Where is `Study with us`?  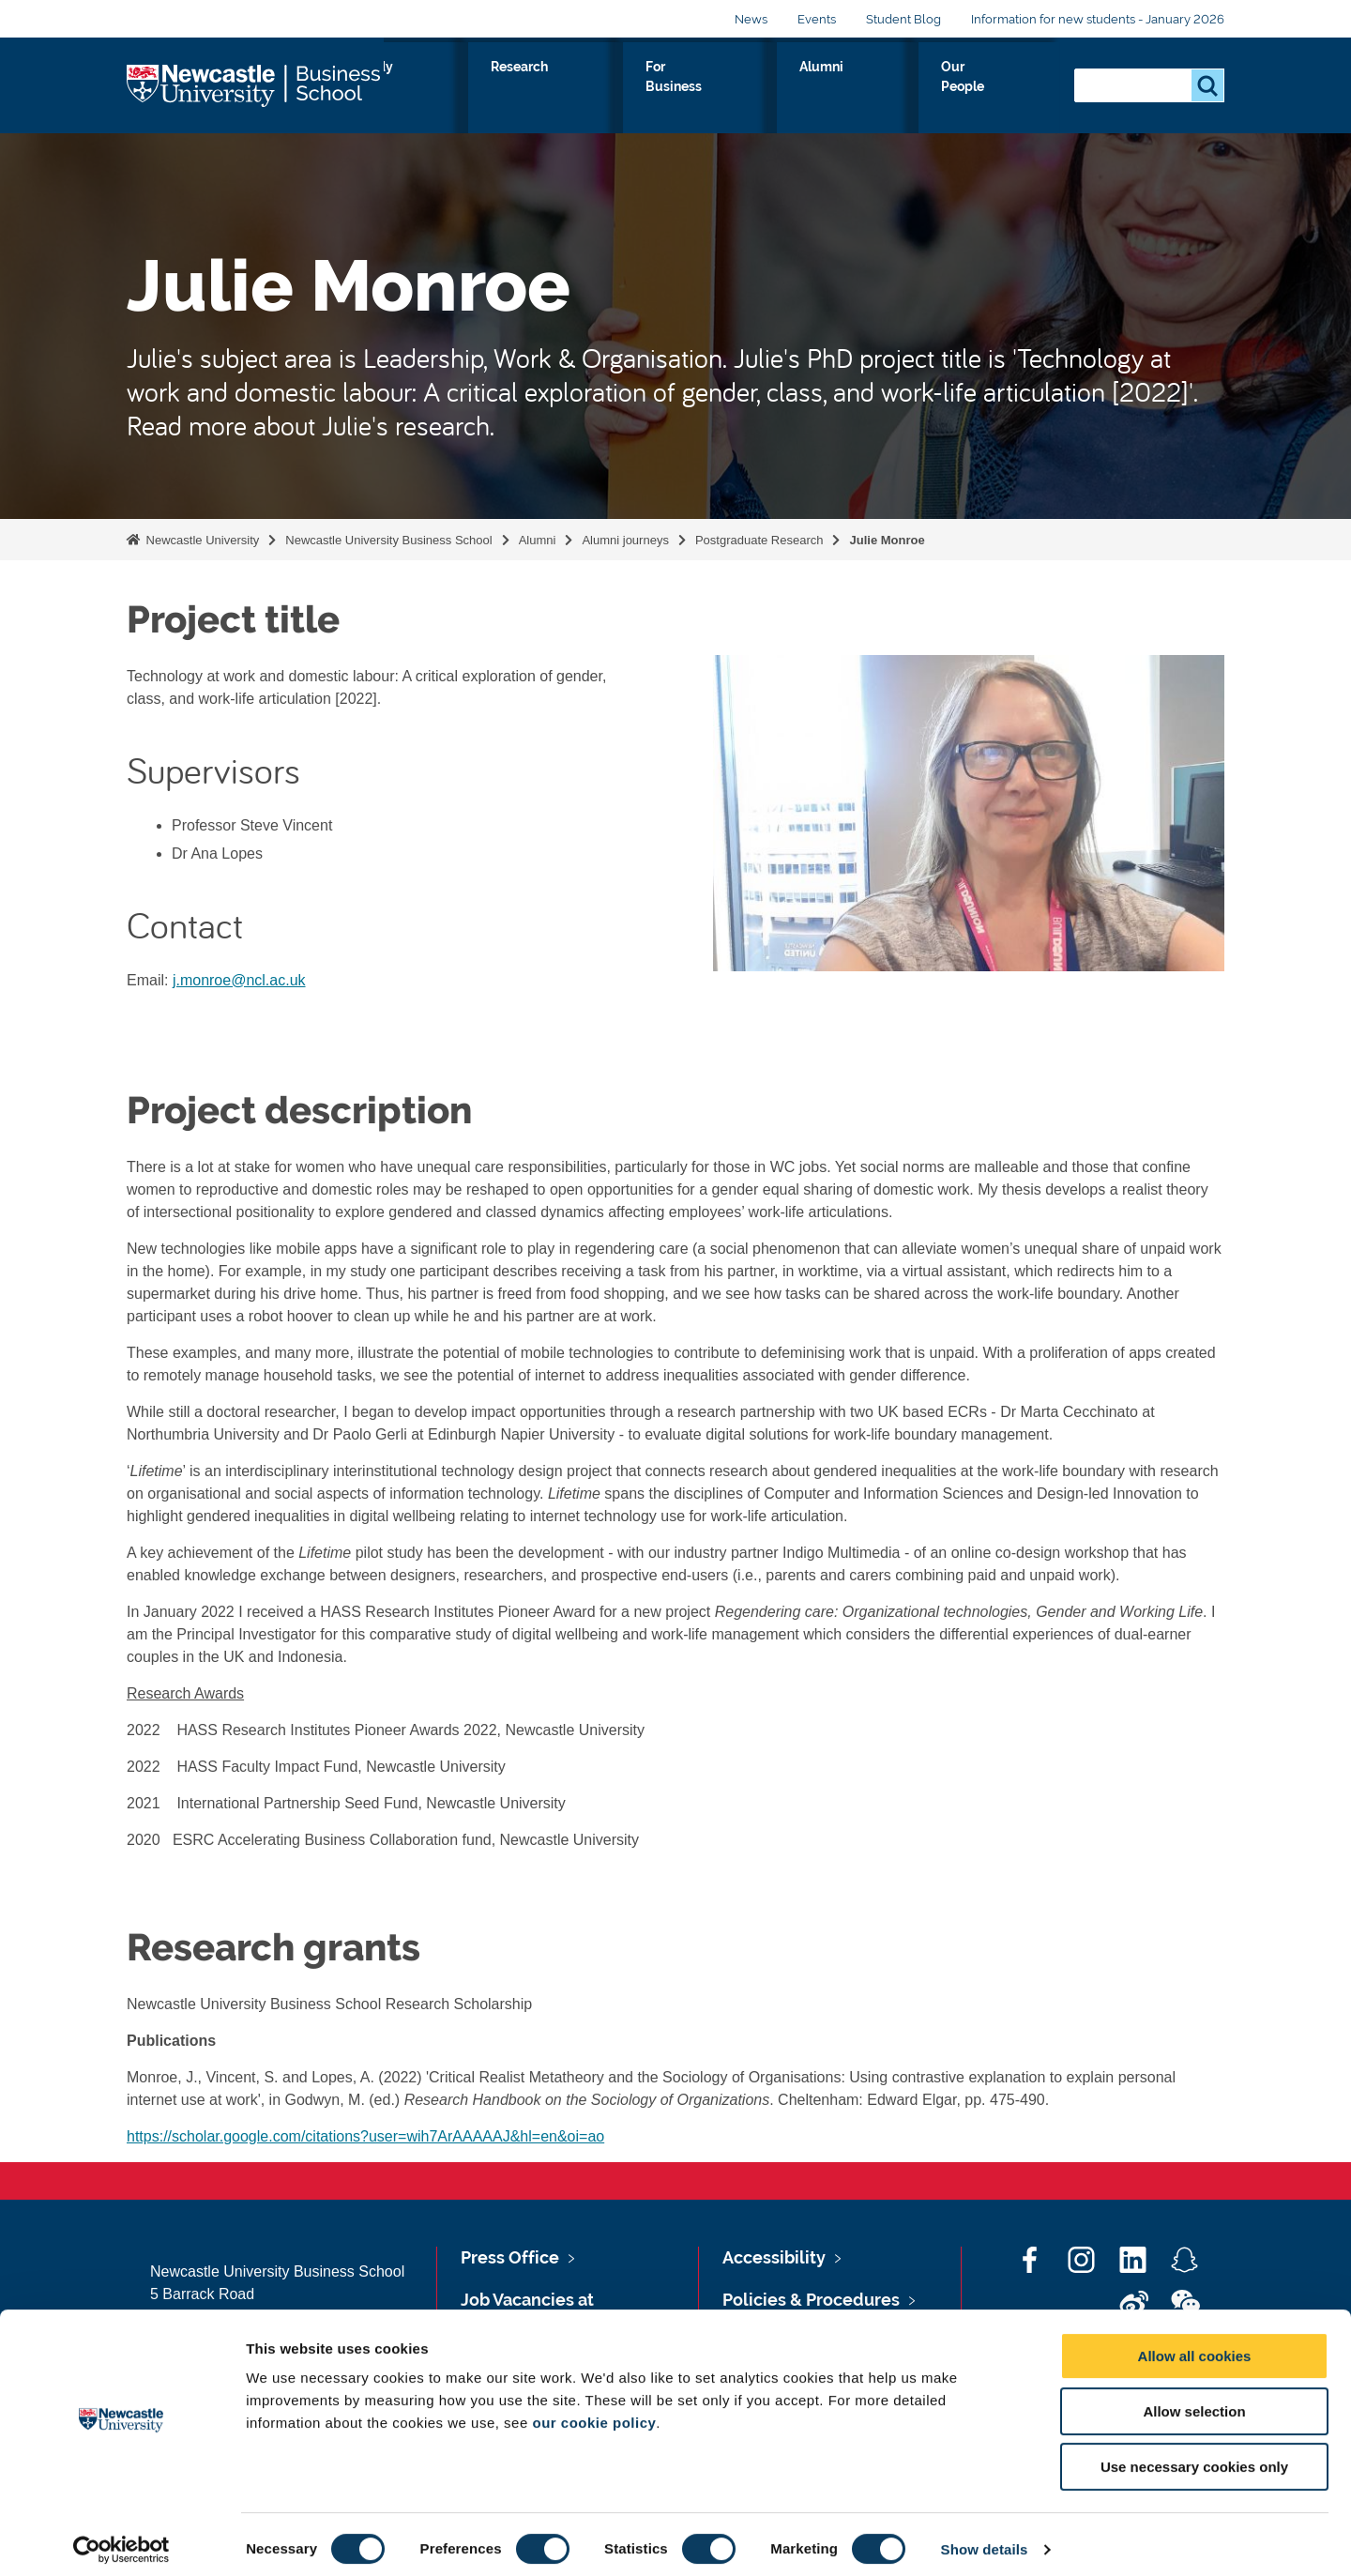 Study with us is located at coordinates (582, 88).